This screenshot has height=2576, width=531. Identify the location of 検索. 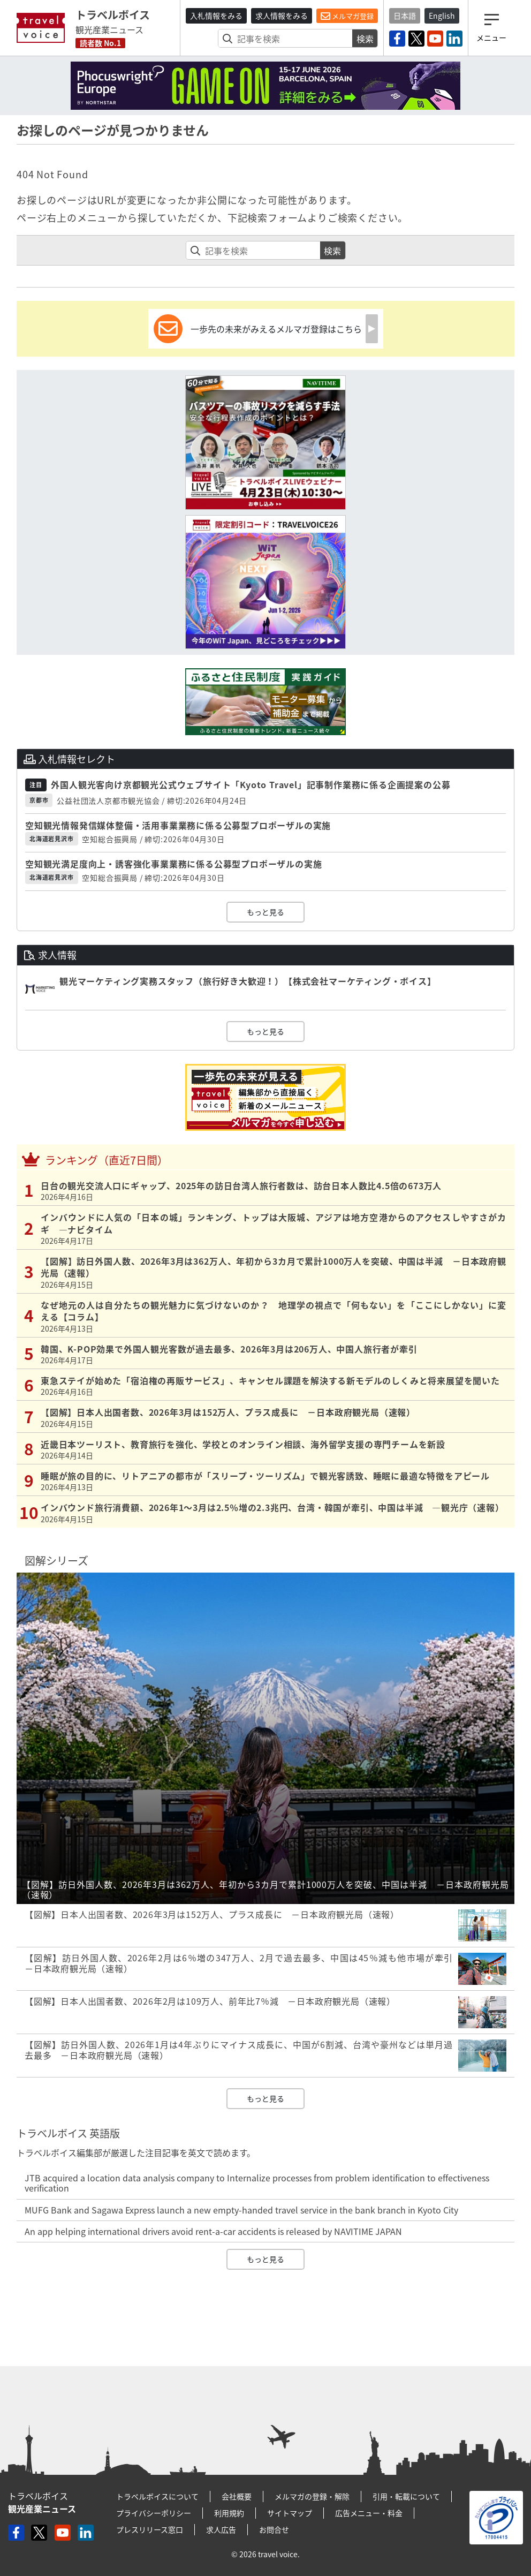
(365, 38).